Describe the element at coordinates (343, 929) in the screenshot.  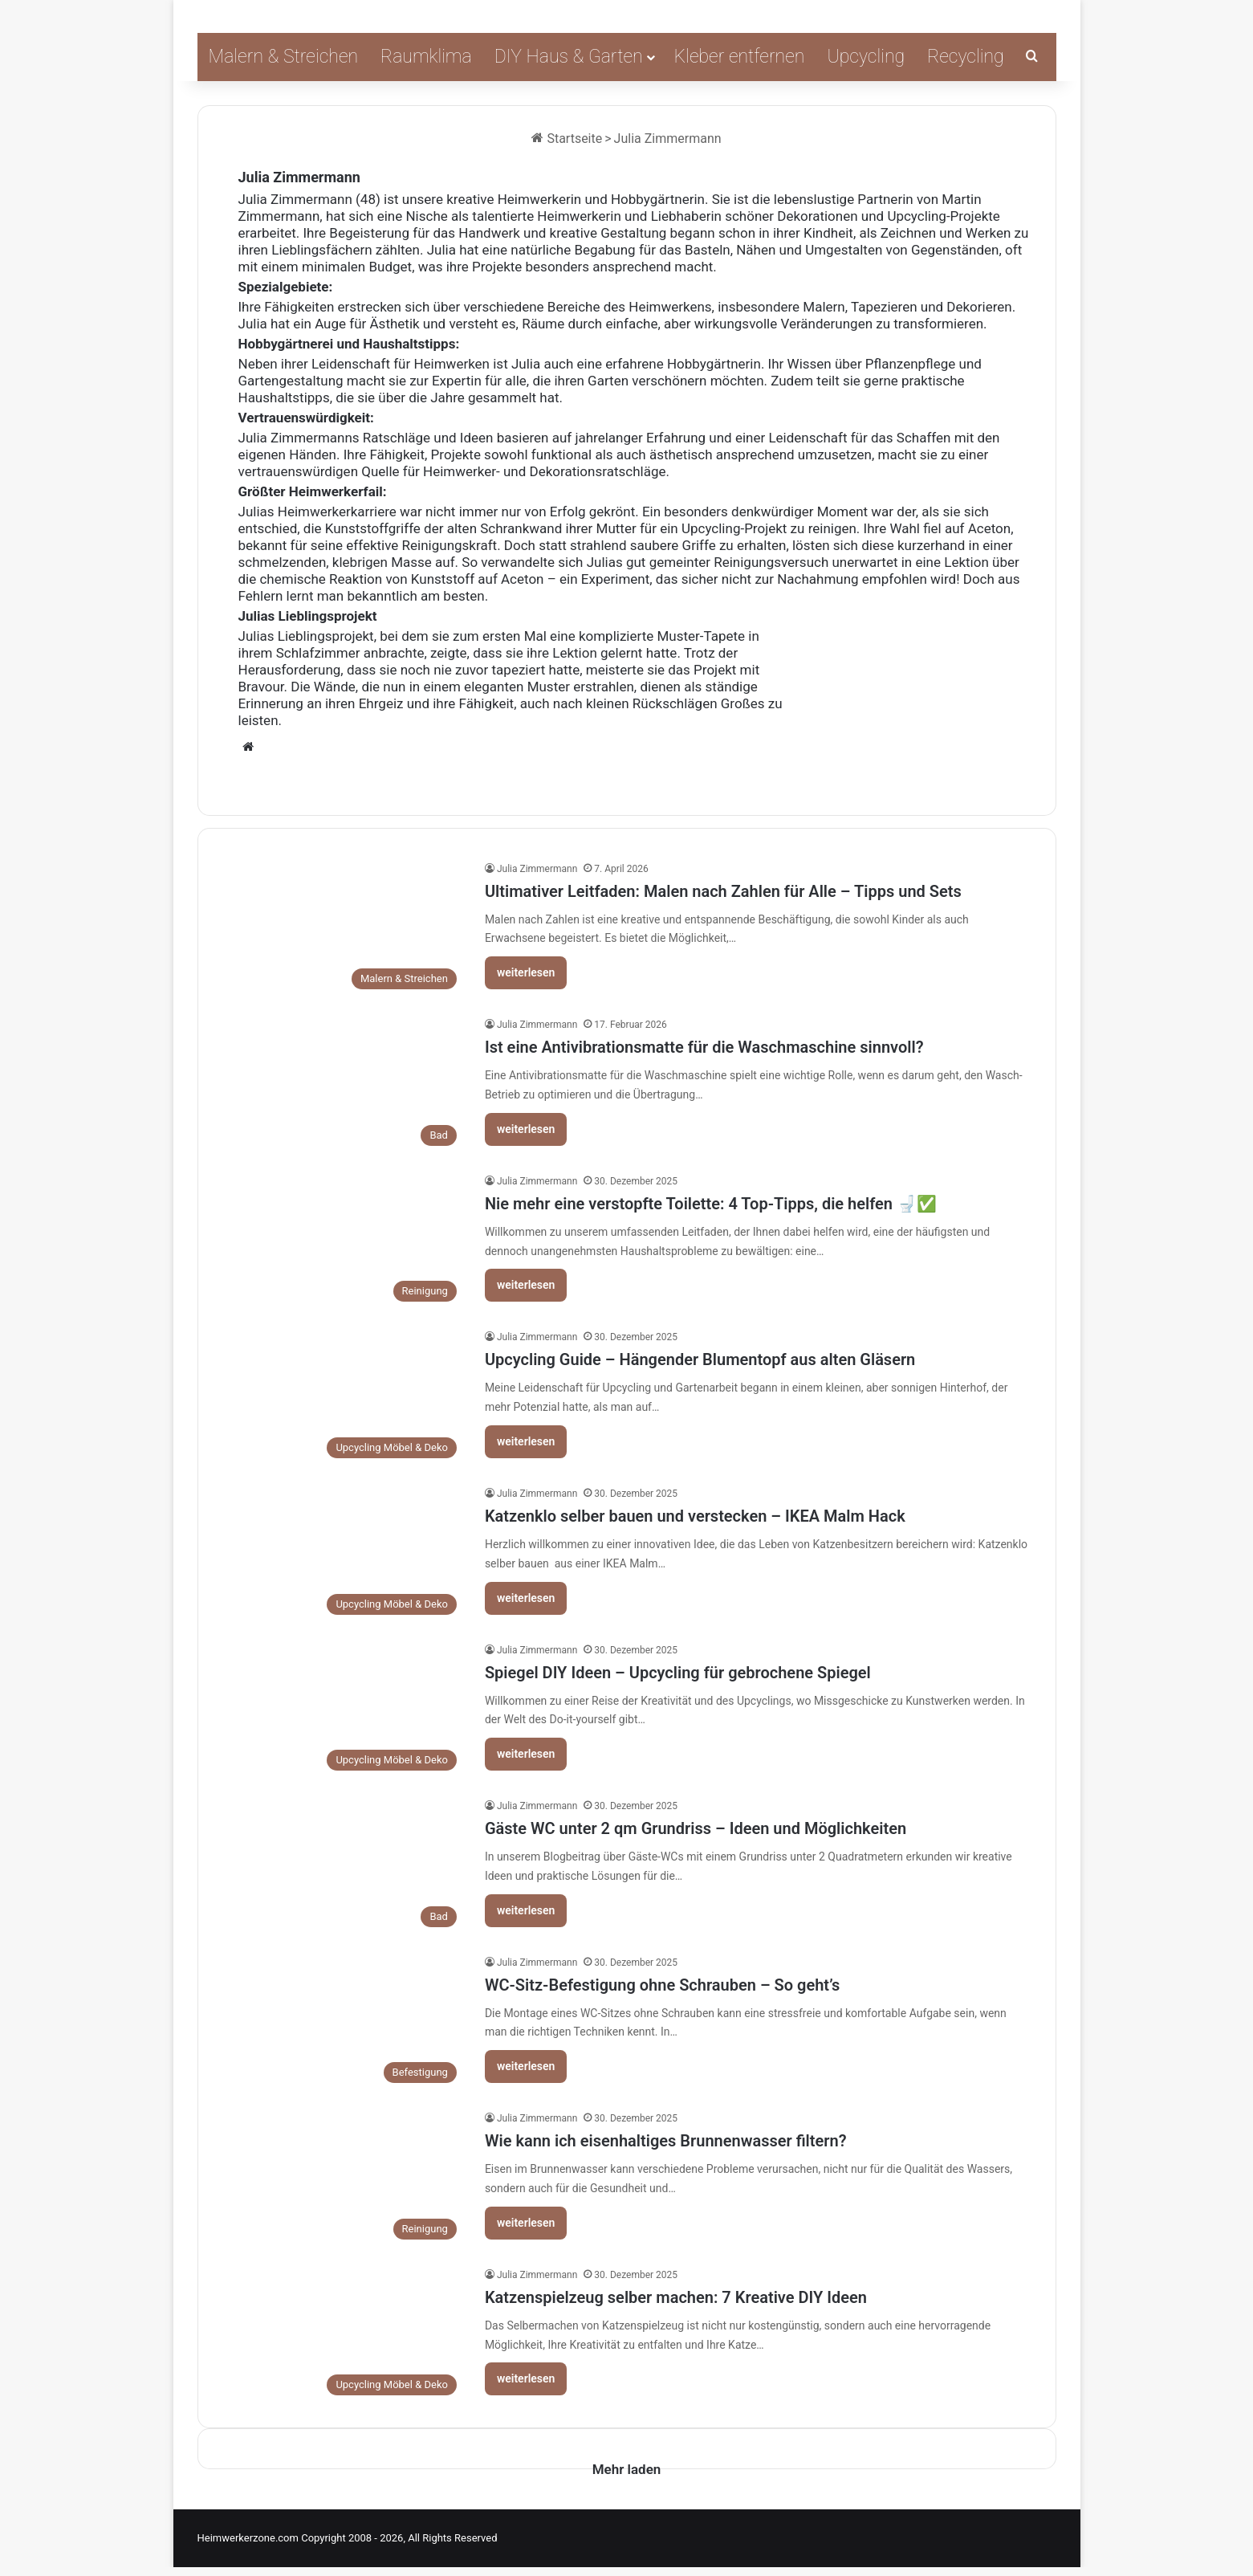
I see `[Ultimativer Leitfaden: Malen nach Zahlen für Alle – Tipps und Sets]` at that location.